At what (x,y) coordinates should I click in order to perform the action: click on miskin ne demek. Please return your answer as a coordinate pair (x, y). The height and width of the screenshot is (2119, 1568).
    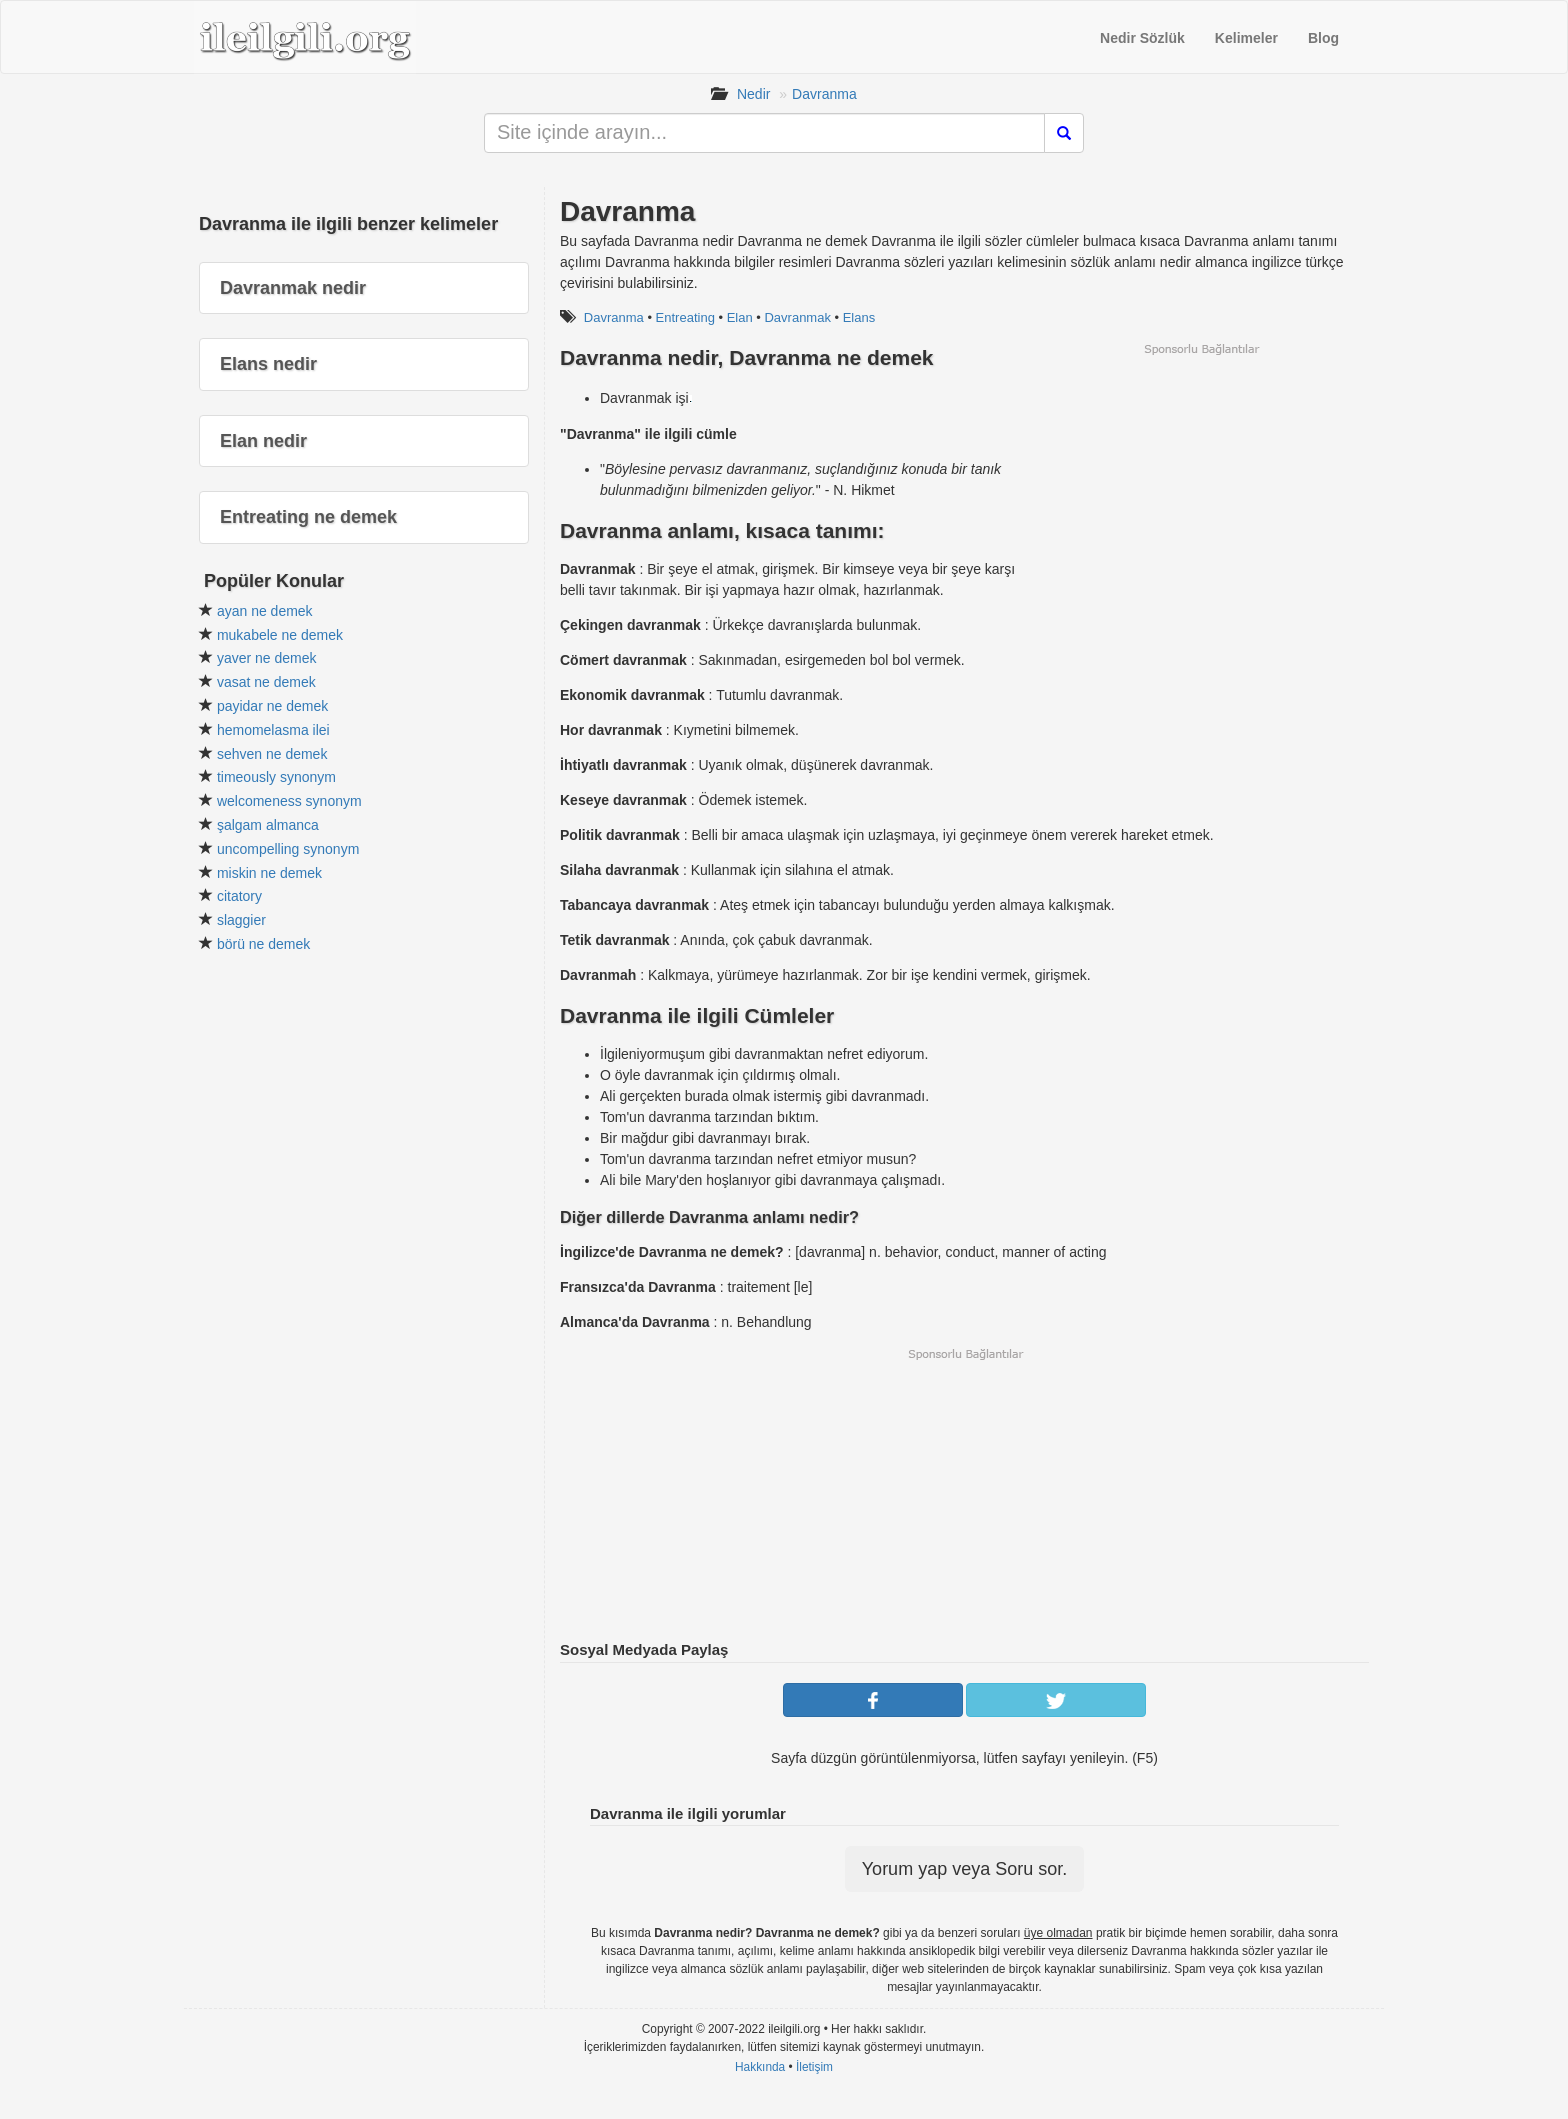
    Looking at the image, I should click on (269, 873).